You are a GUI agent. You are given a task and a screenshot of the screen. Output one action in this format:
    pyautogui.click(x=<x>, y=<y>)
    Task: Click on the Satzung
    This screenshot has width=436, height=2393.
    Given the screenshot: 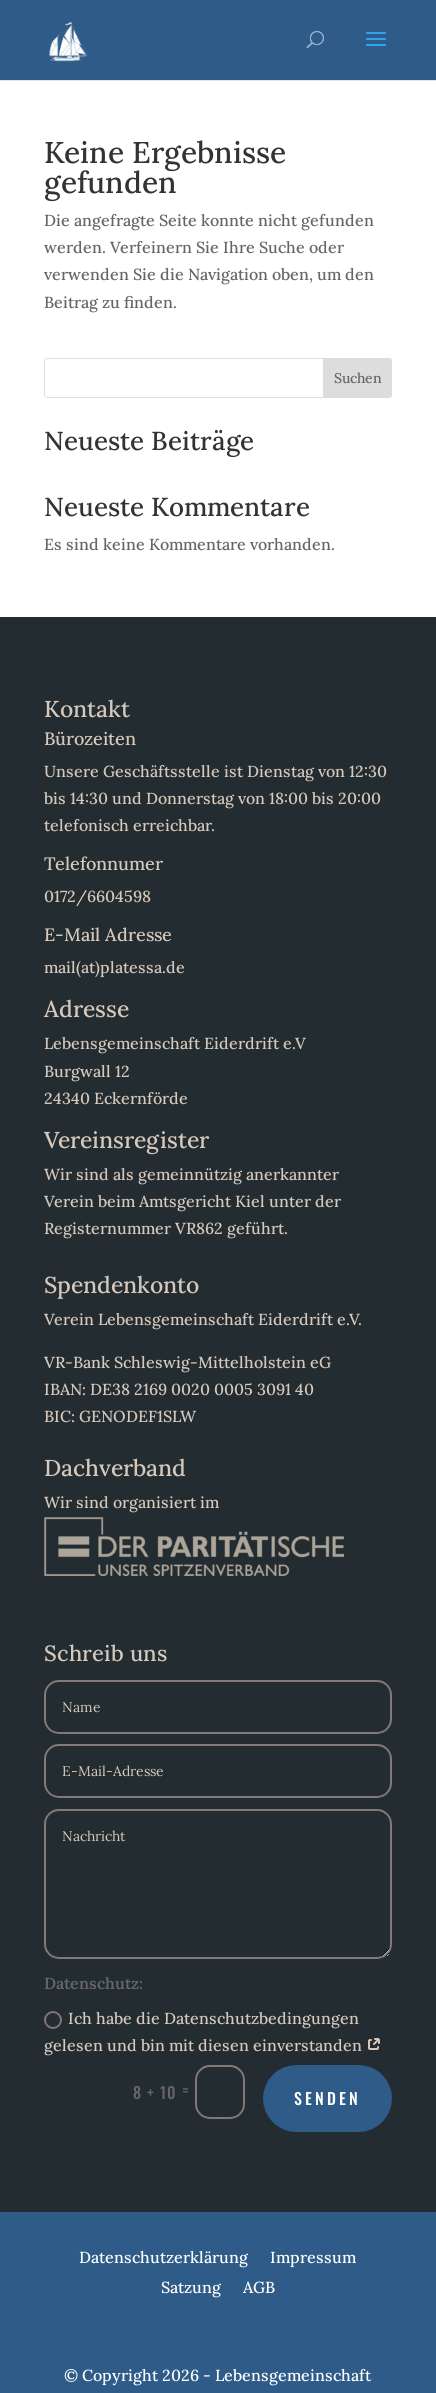 What is the action you would take?
    pyautogui.click(x=191, y=2288)
    